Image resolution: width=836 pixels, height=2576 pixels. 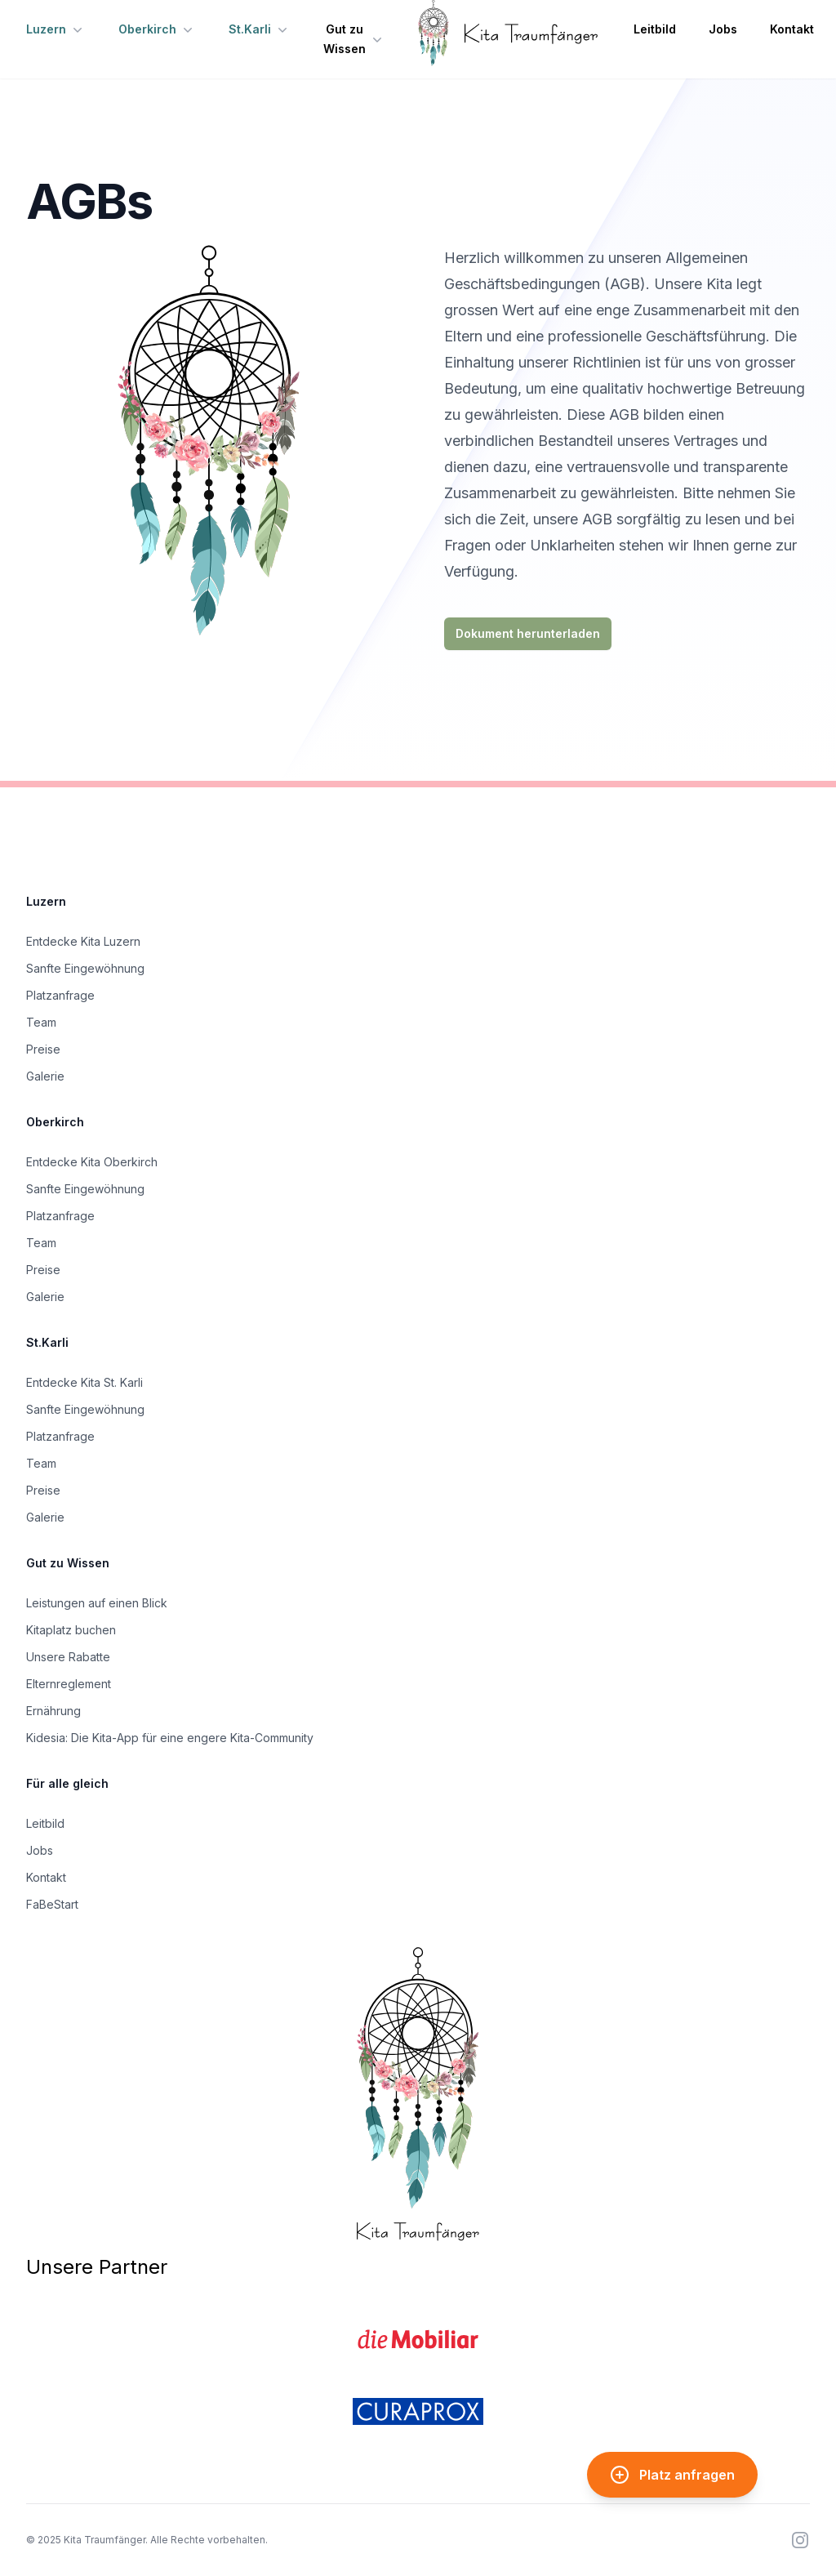 I want to click on St.Karli, so click(x=260, y=29).